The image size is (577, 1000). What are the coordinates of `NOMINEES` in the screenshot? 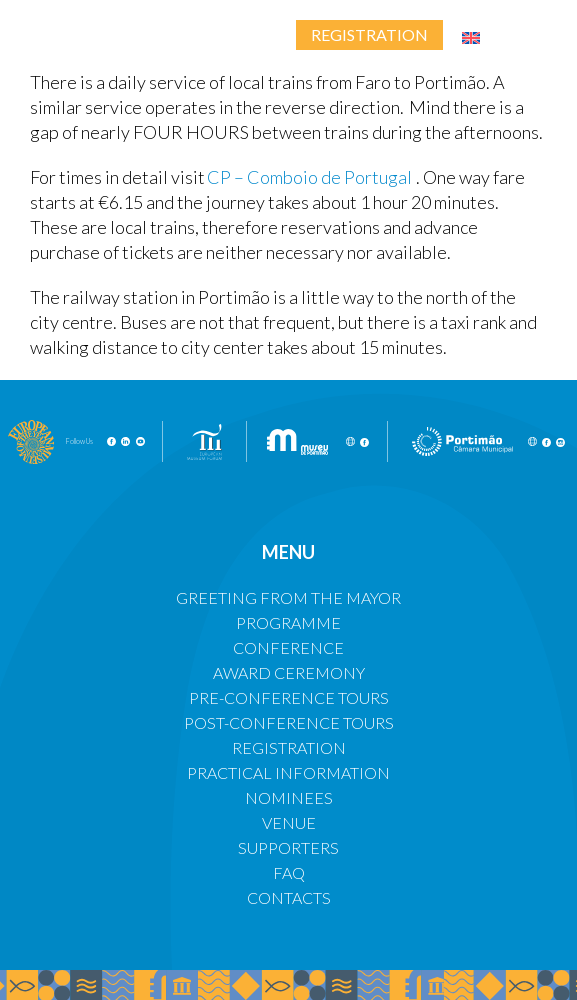 It's located at (289, 797).